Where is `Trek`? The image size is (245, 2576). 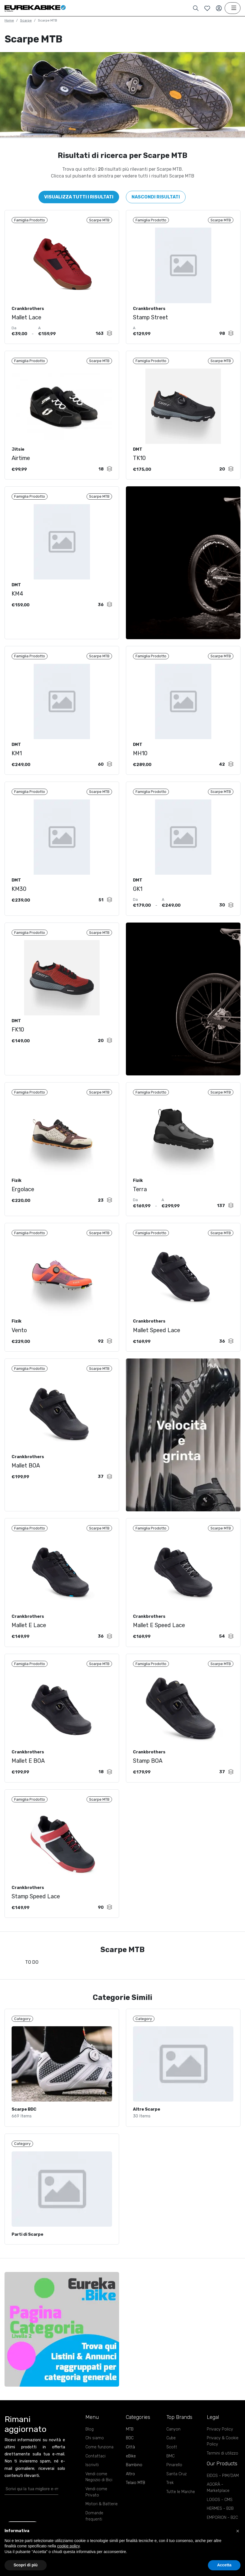
Trek is located at coordinates (170, 2498).